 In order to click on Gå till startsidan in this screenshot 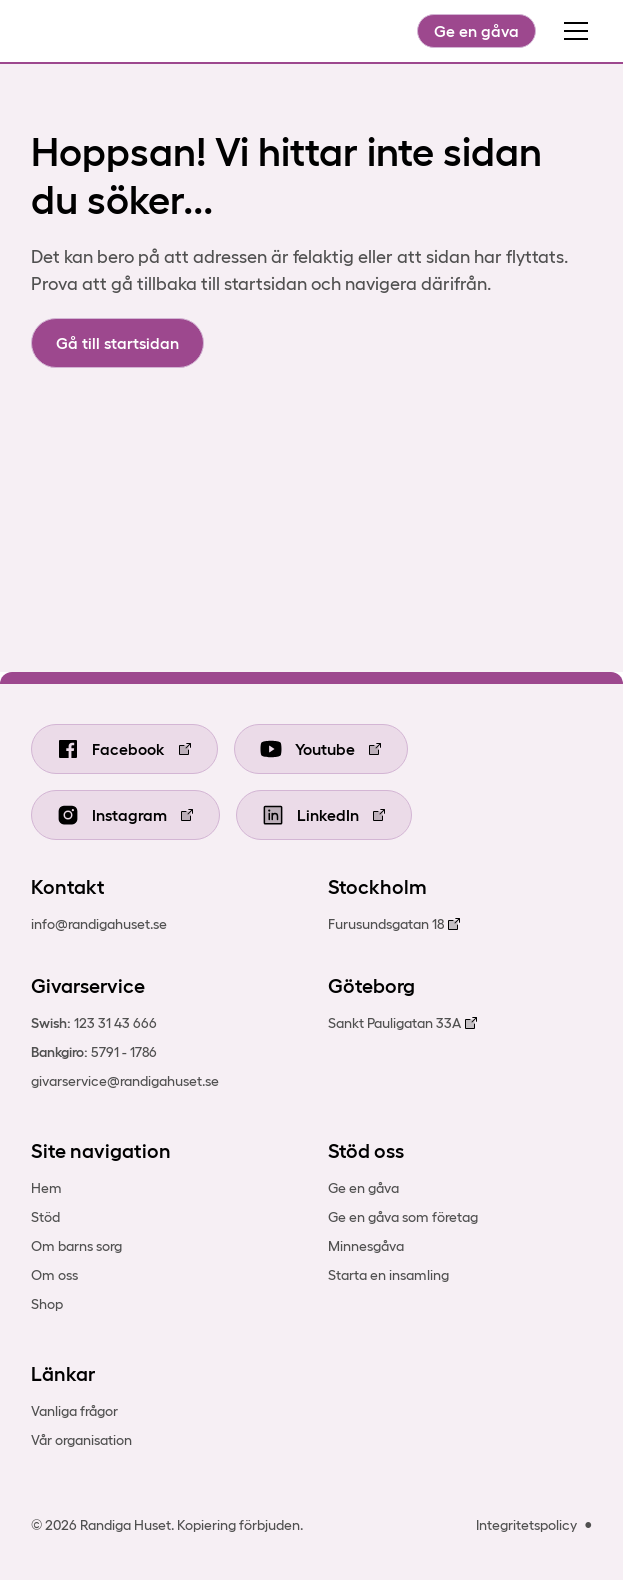, I will do `click(117, 343)`.